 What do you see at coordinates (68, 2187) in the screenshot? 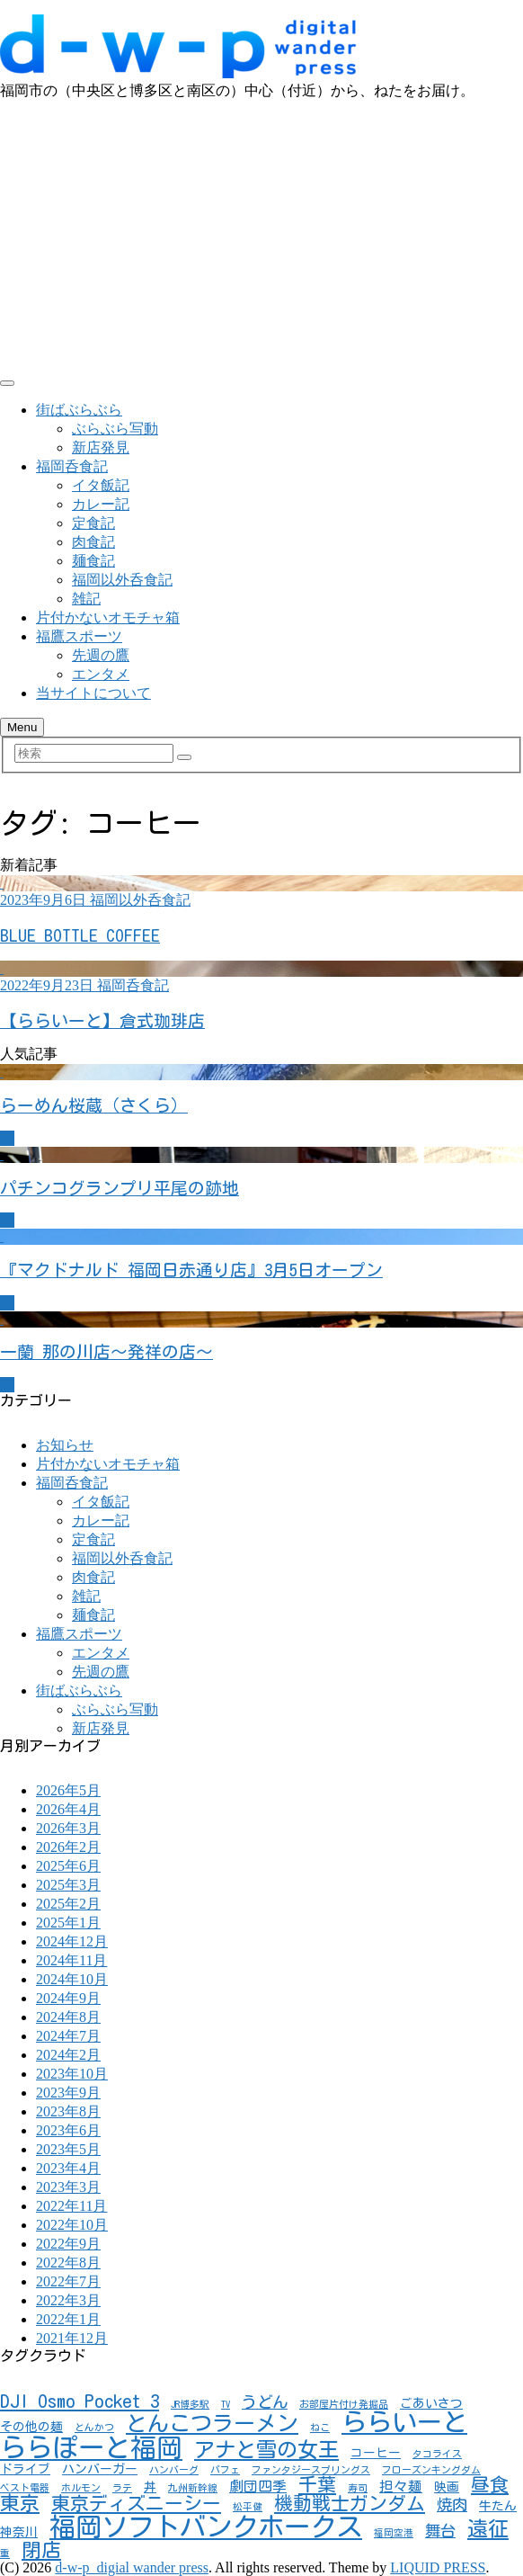
I see `2023年3月` at bounding box center [68, 2187].